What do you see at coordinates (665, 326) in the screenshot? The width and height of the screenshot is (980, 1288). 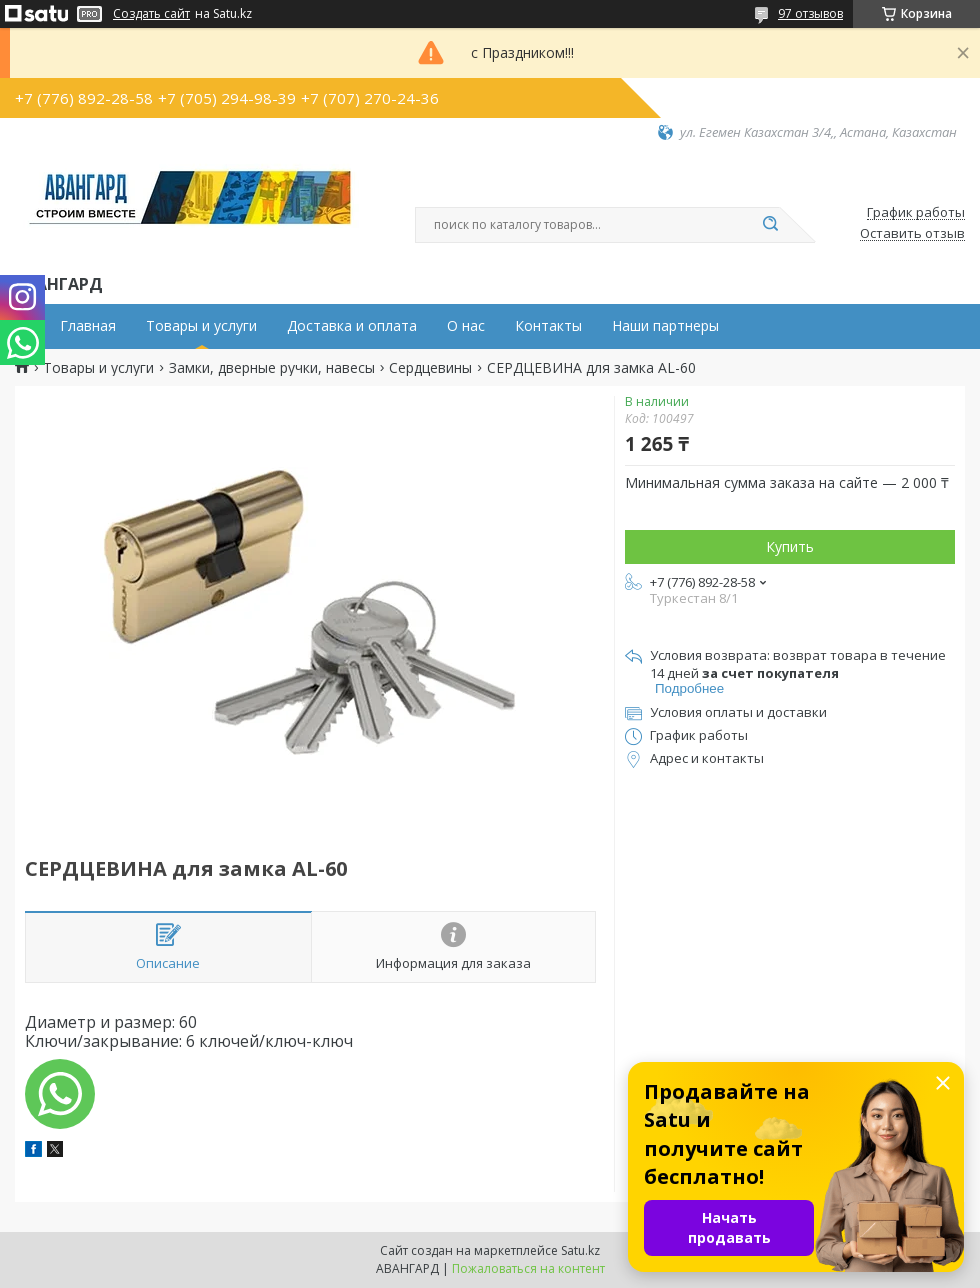 I see `Наши партнеры` at bounding box center [665, 326].